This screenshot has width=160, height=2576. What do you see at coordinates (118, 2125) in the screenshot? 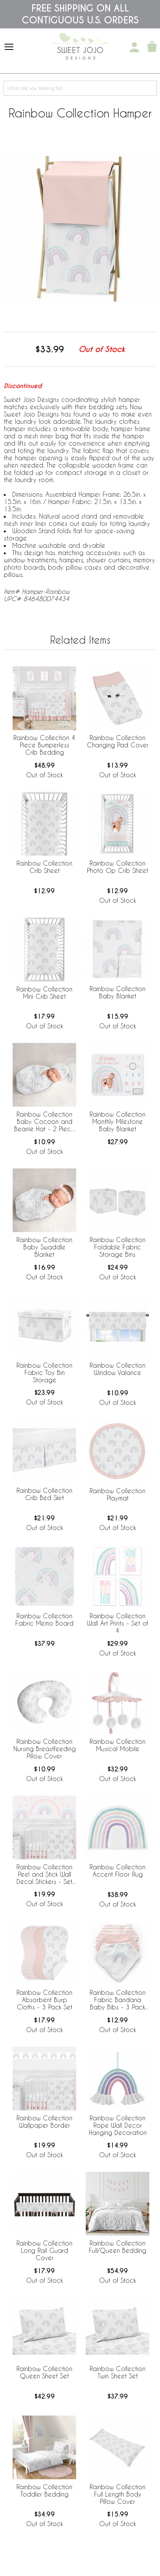
I see `Rainbow Collection Rope Wall Decor Hanging Decoration` at bounding box center [118, 2125].